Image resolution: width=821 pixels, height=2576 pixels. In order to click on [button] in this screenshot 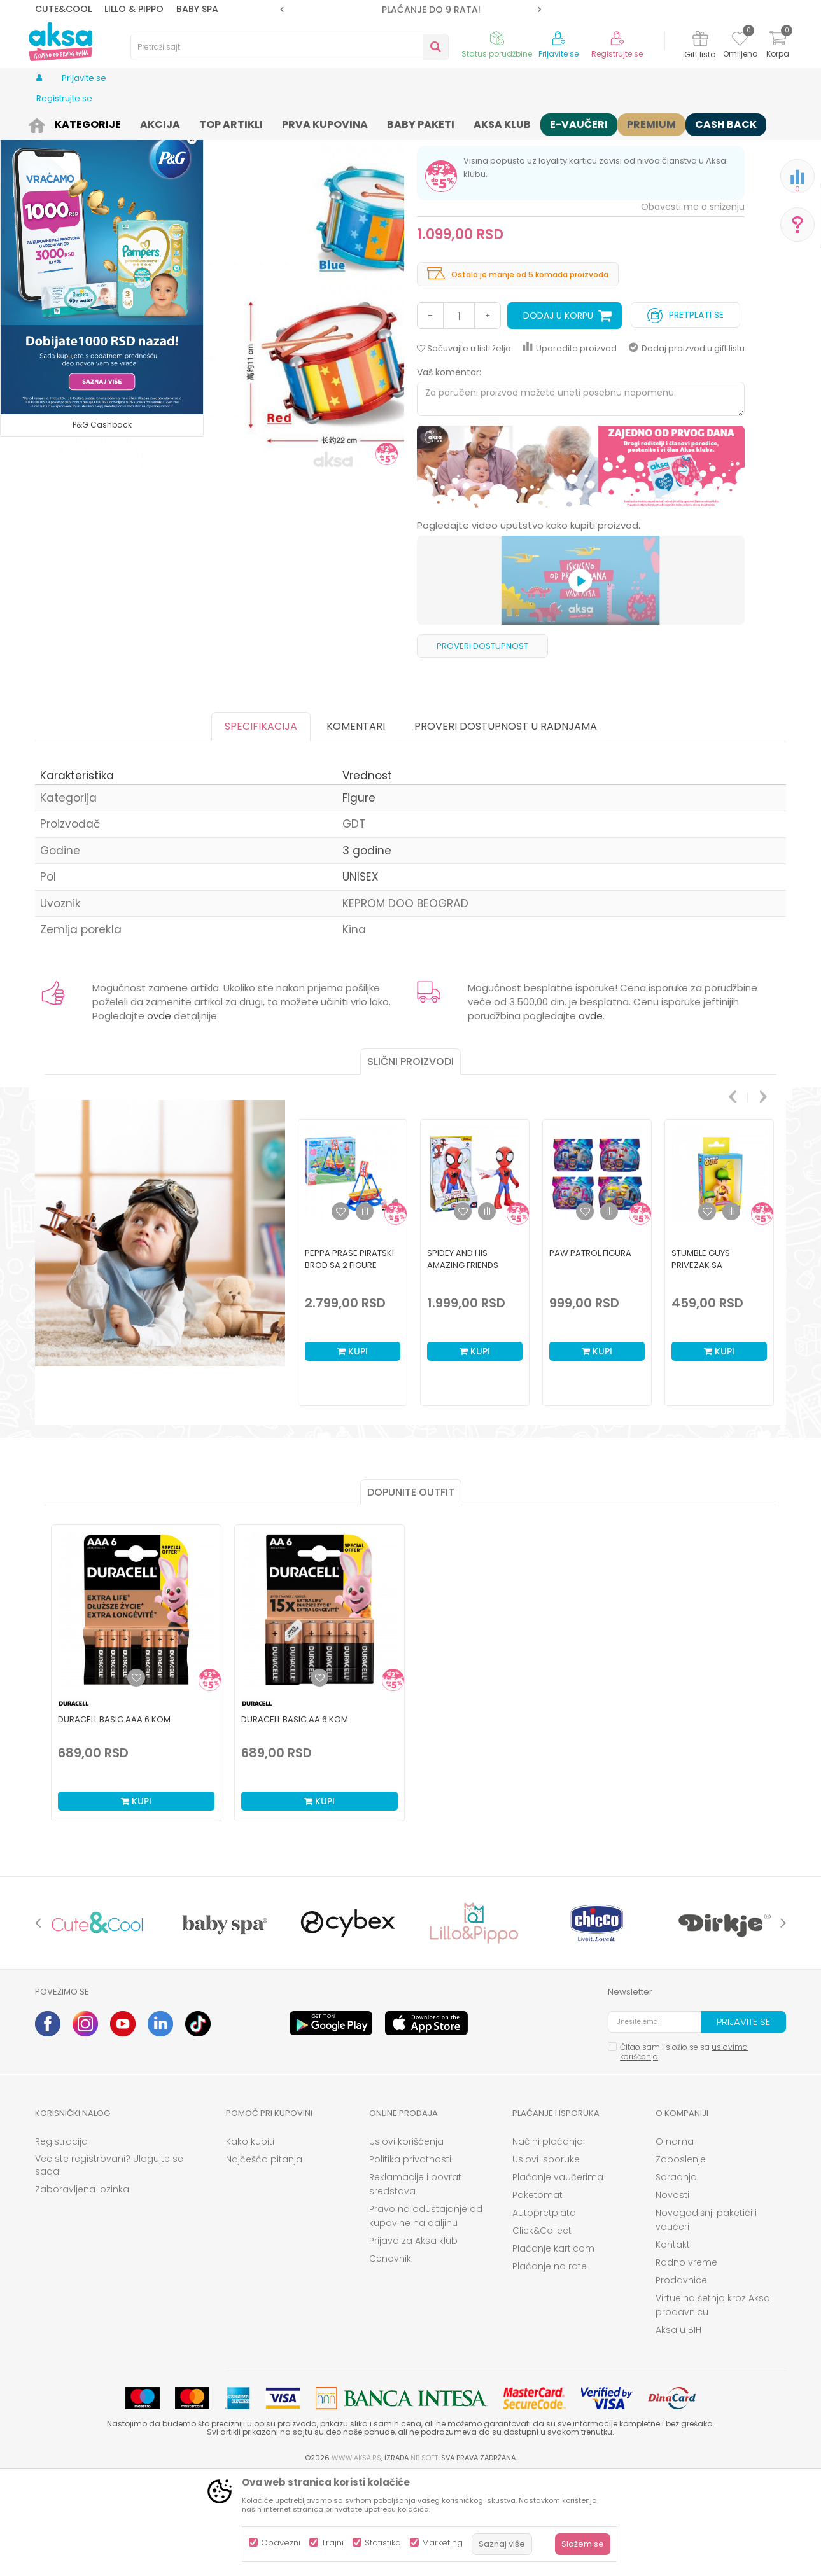, I will do `click(289, 47)`.